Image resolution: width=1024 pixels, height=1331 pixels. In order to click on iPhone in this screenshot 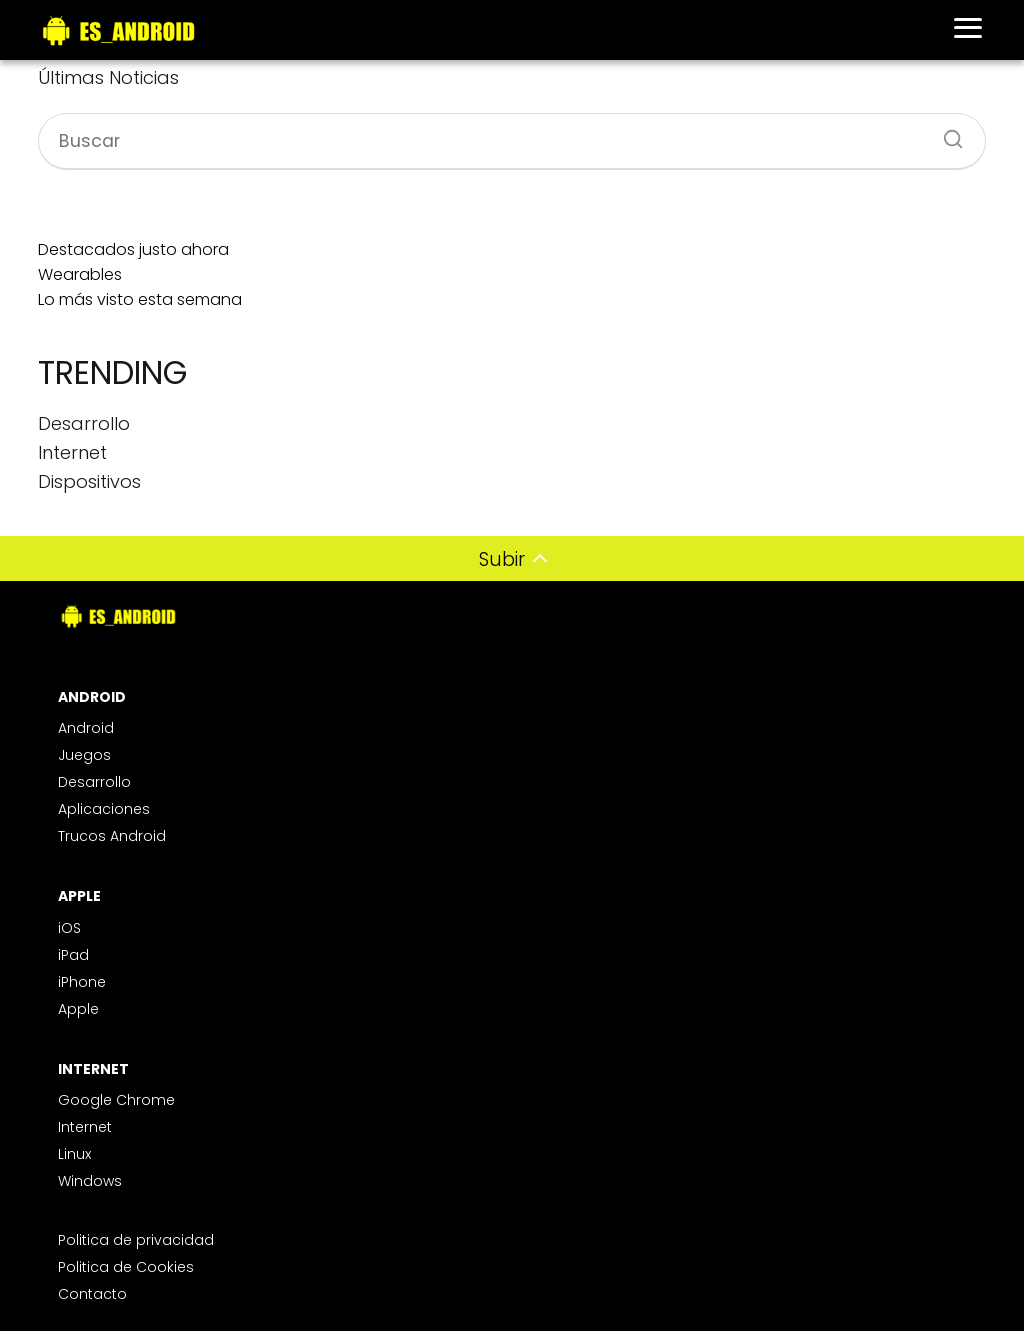, I will do `click(82, 982)`.